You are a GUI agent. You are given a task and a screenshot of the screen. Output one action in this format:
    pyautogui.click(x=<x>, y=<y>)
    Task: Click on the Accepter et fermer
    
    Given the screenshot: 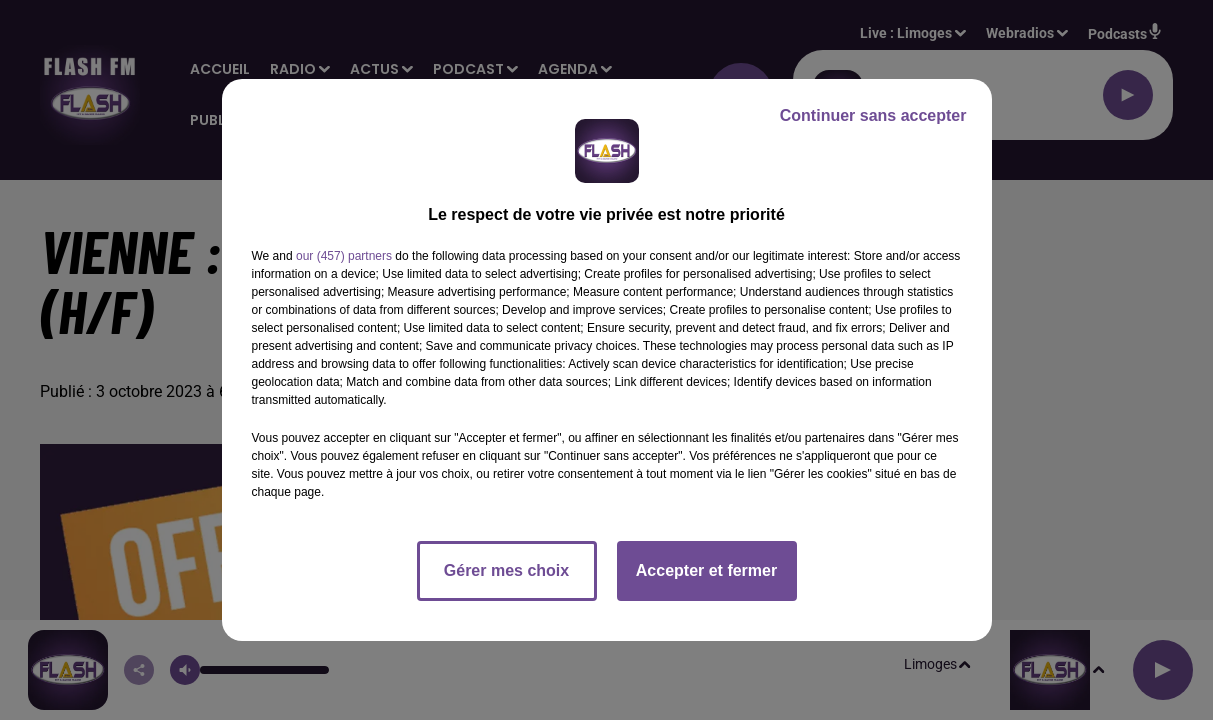 What is the action you would take?
    pyautogui.click(x=706, y=570)
    